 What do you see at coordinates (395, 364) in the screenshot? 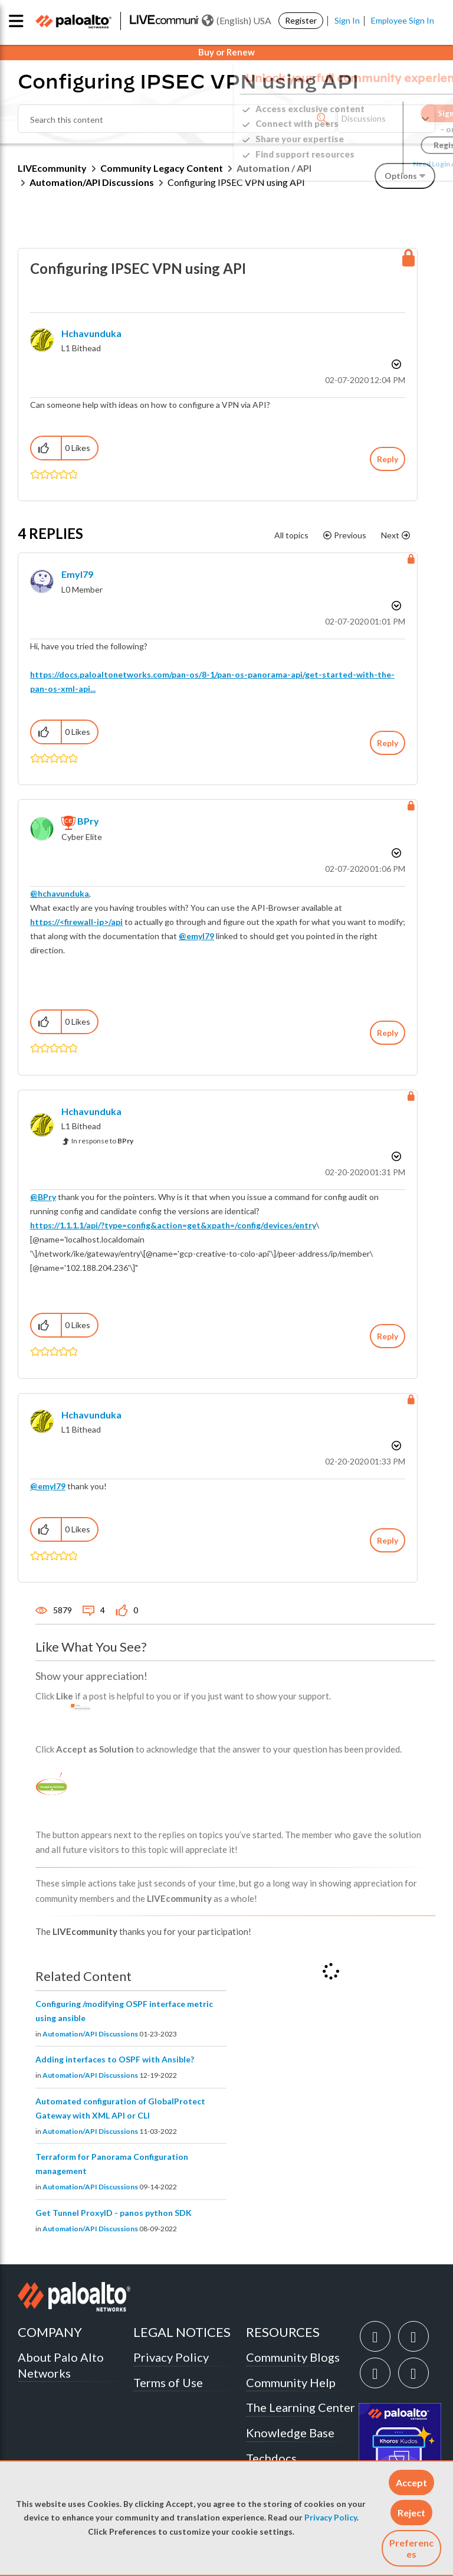
I see `Options [button]` at bounding box center [395, 364].